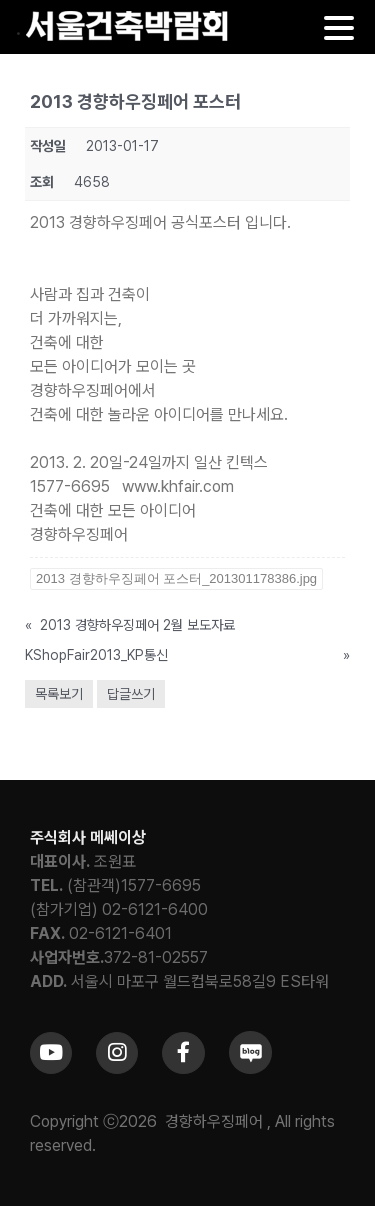 This screenshot has width=375, height=1206. Describe the element at coordinates (183, 1053) in the screenshot. I see `[Link to https://www.facebook.com/khfair1986/]` at that location.